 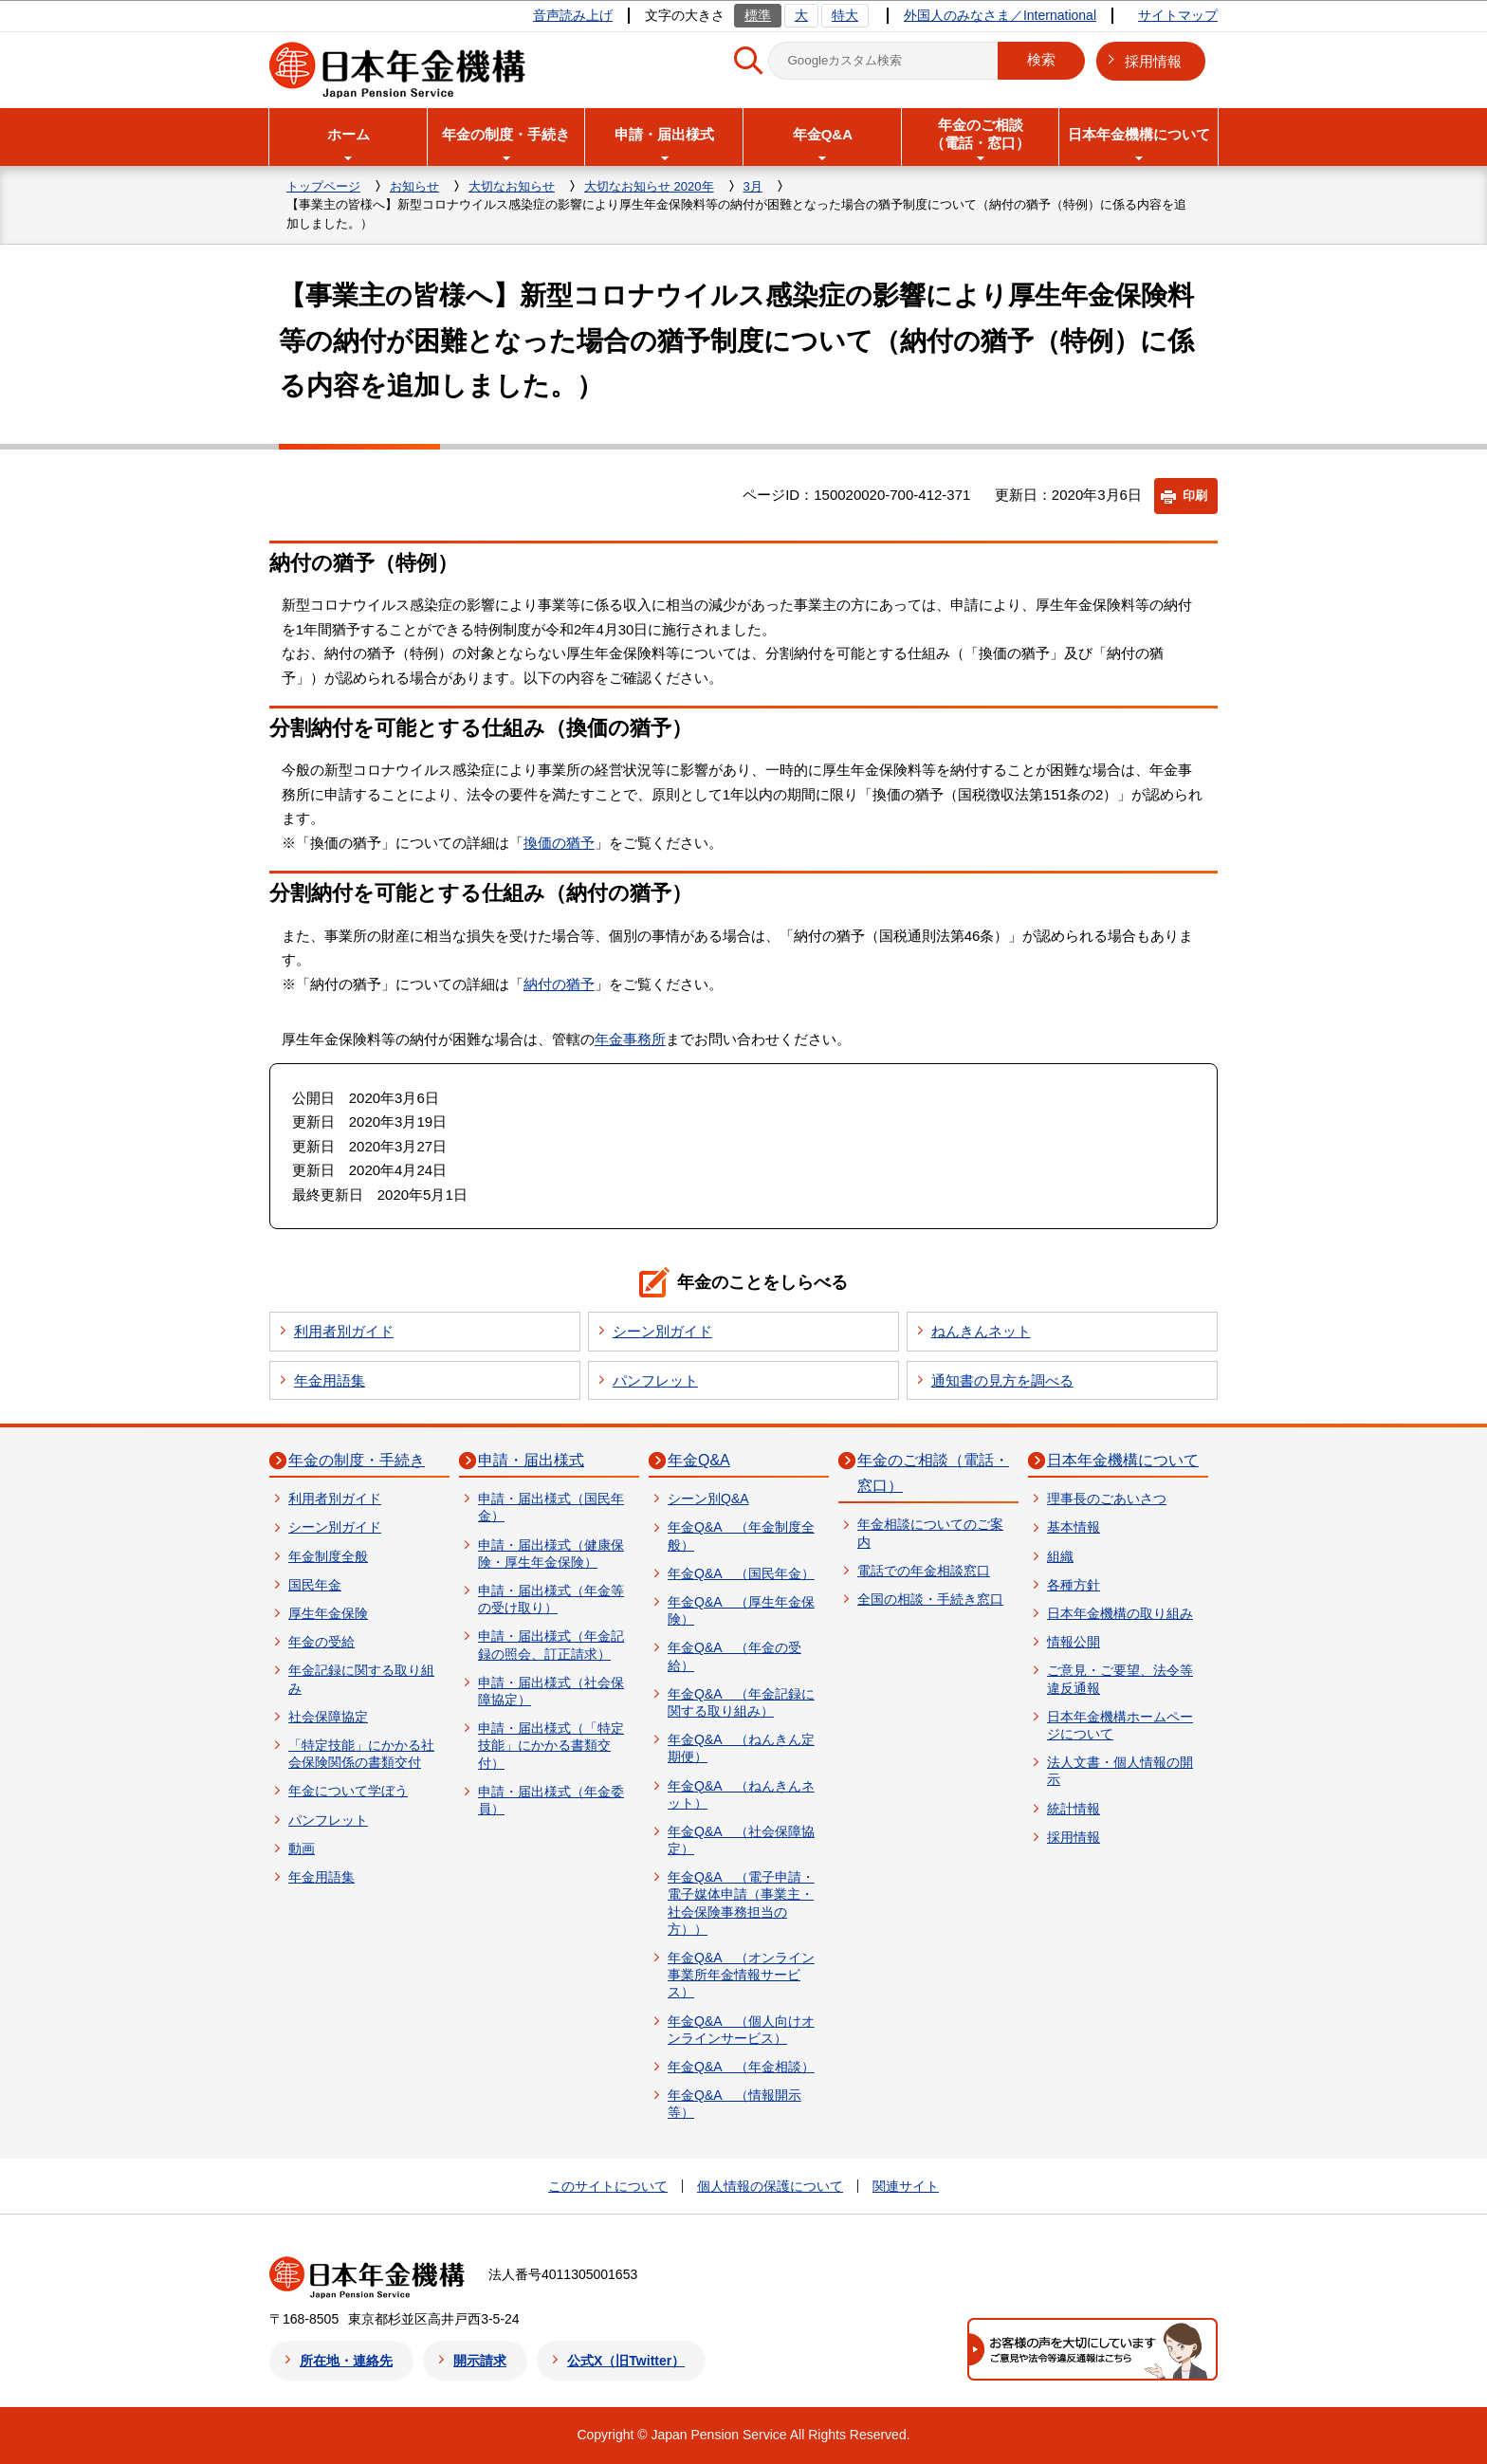 What do you see at coordinates (1123, 1460) in the screenshot?
I see `日本年金機構について` at bounding box center [1123, 1460].